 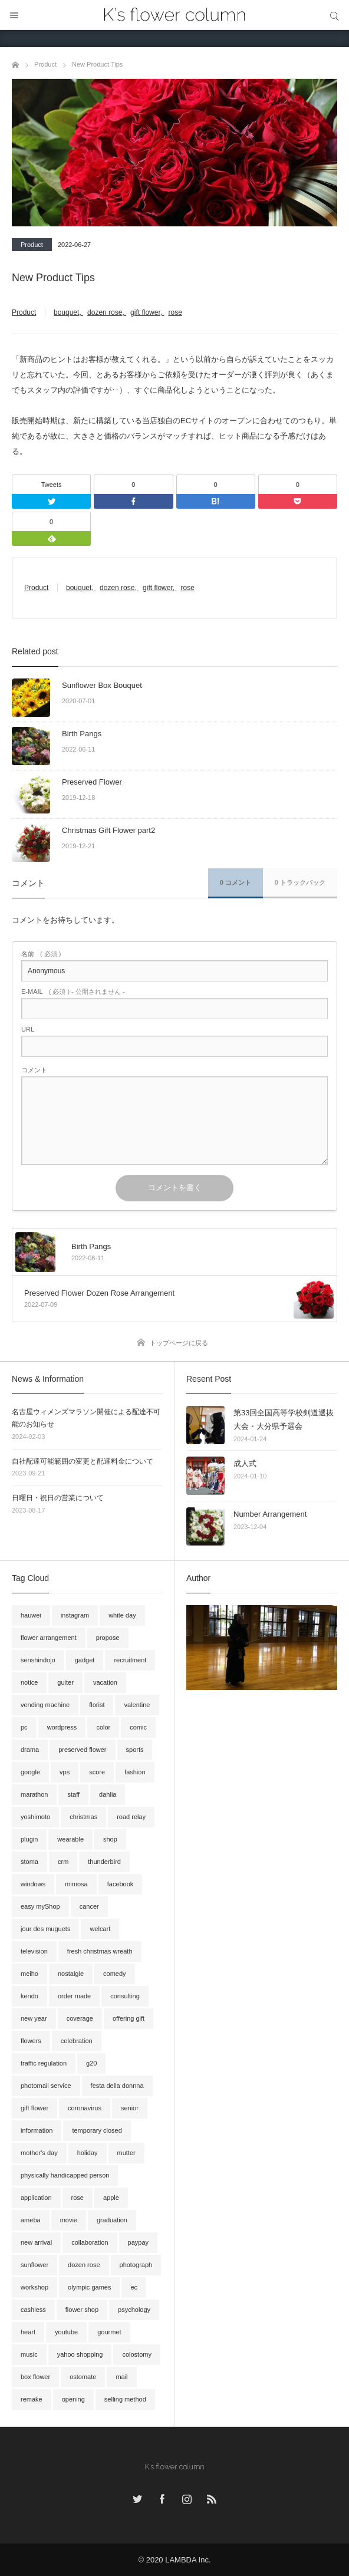 I want to click on offering gift, so click(x=128, y=2018).